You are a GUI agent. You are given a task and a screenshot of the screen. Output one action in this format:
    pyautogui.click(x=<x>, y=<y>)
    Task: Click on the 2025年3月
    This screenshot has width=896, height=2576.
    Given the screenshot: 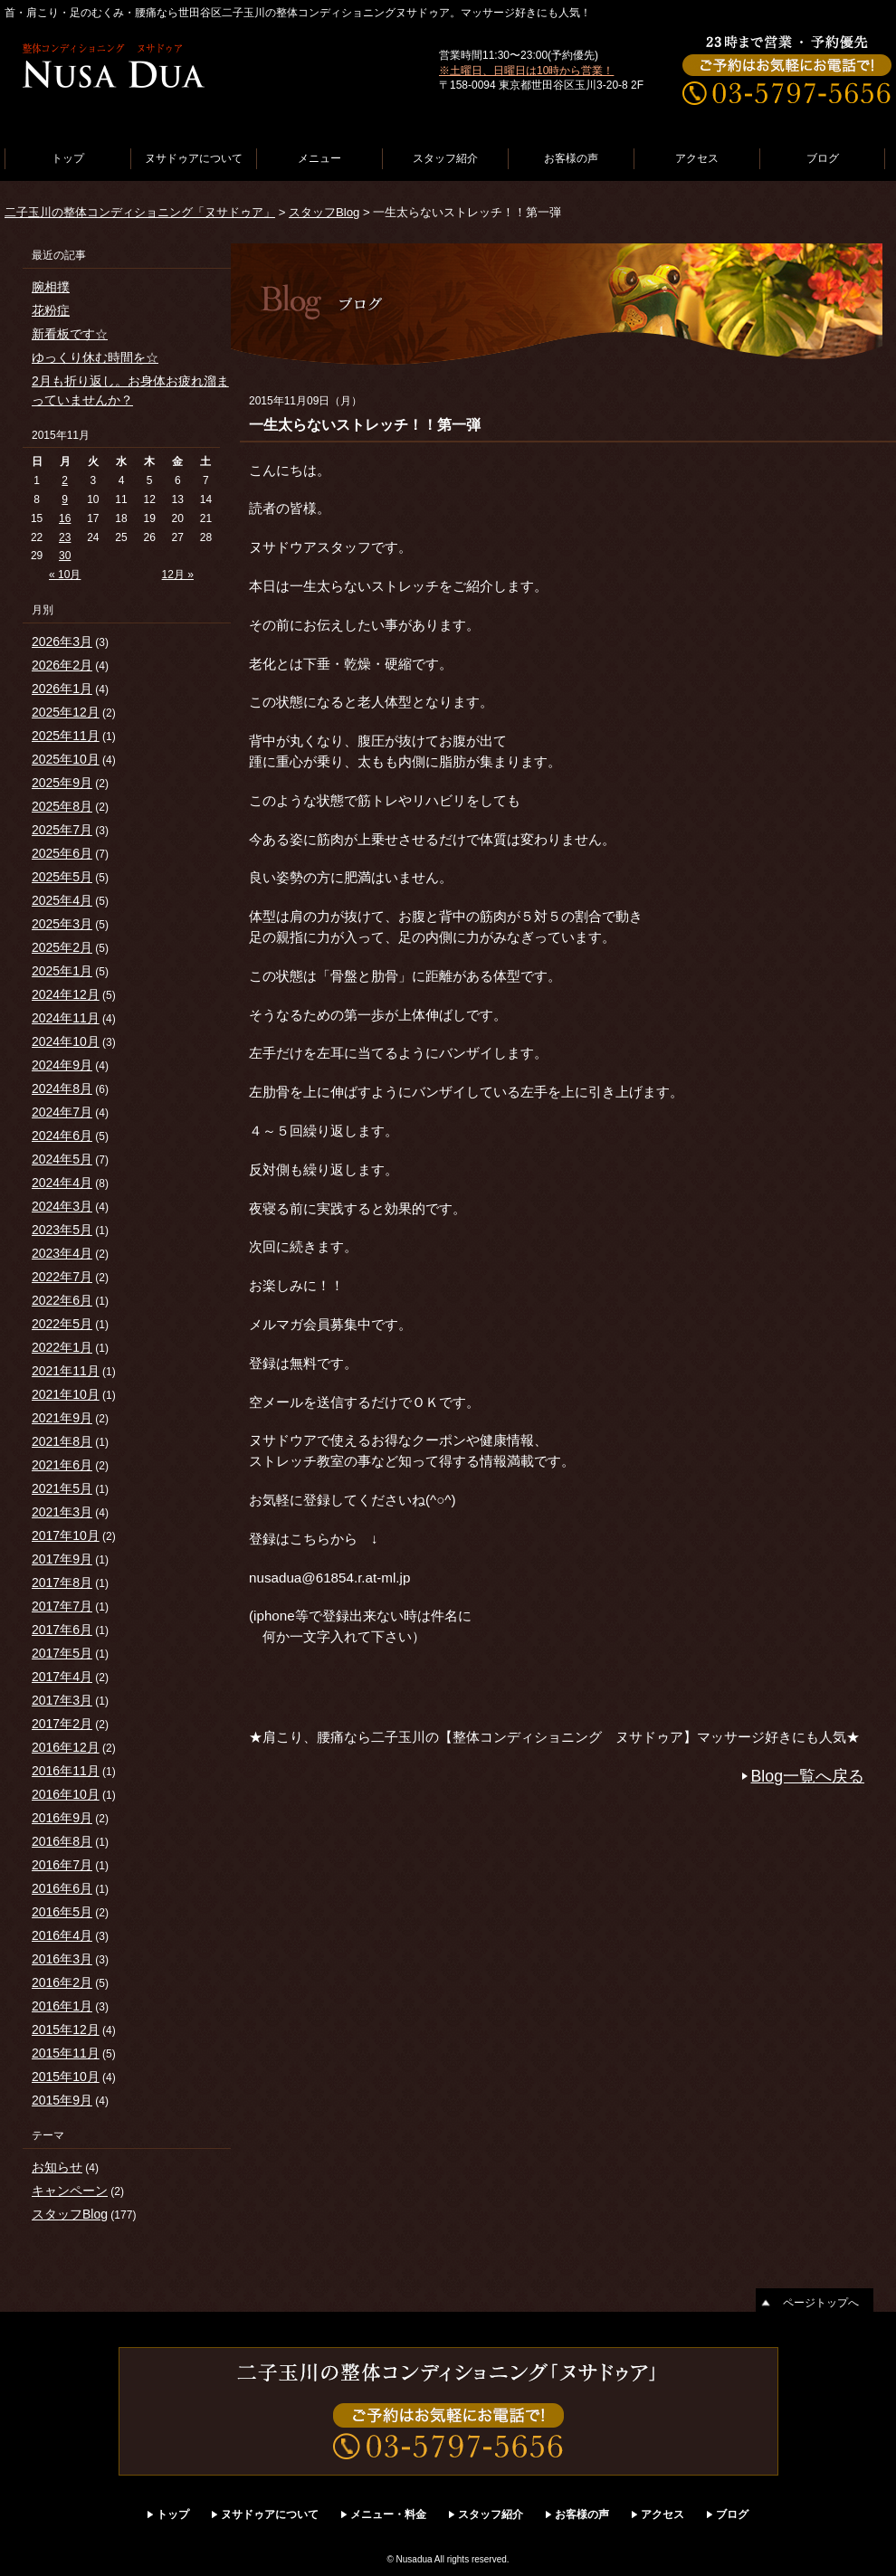 What is the action you would take?
    pyautogui.click(x=62, y=924)
    